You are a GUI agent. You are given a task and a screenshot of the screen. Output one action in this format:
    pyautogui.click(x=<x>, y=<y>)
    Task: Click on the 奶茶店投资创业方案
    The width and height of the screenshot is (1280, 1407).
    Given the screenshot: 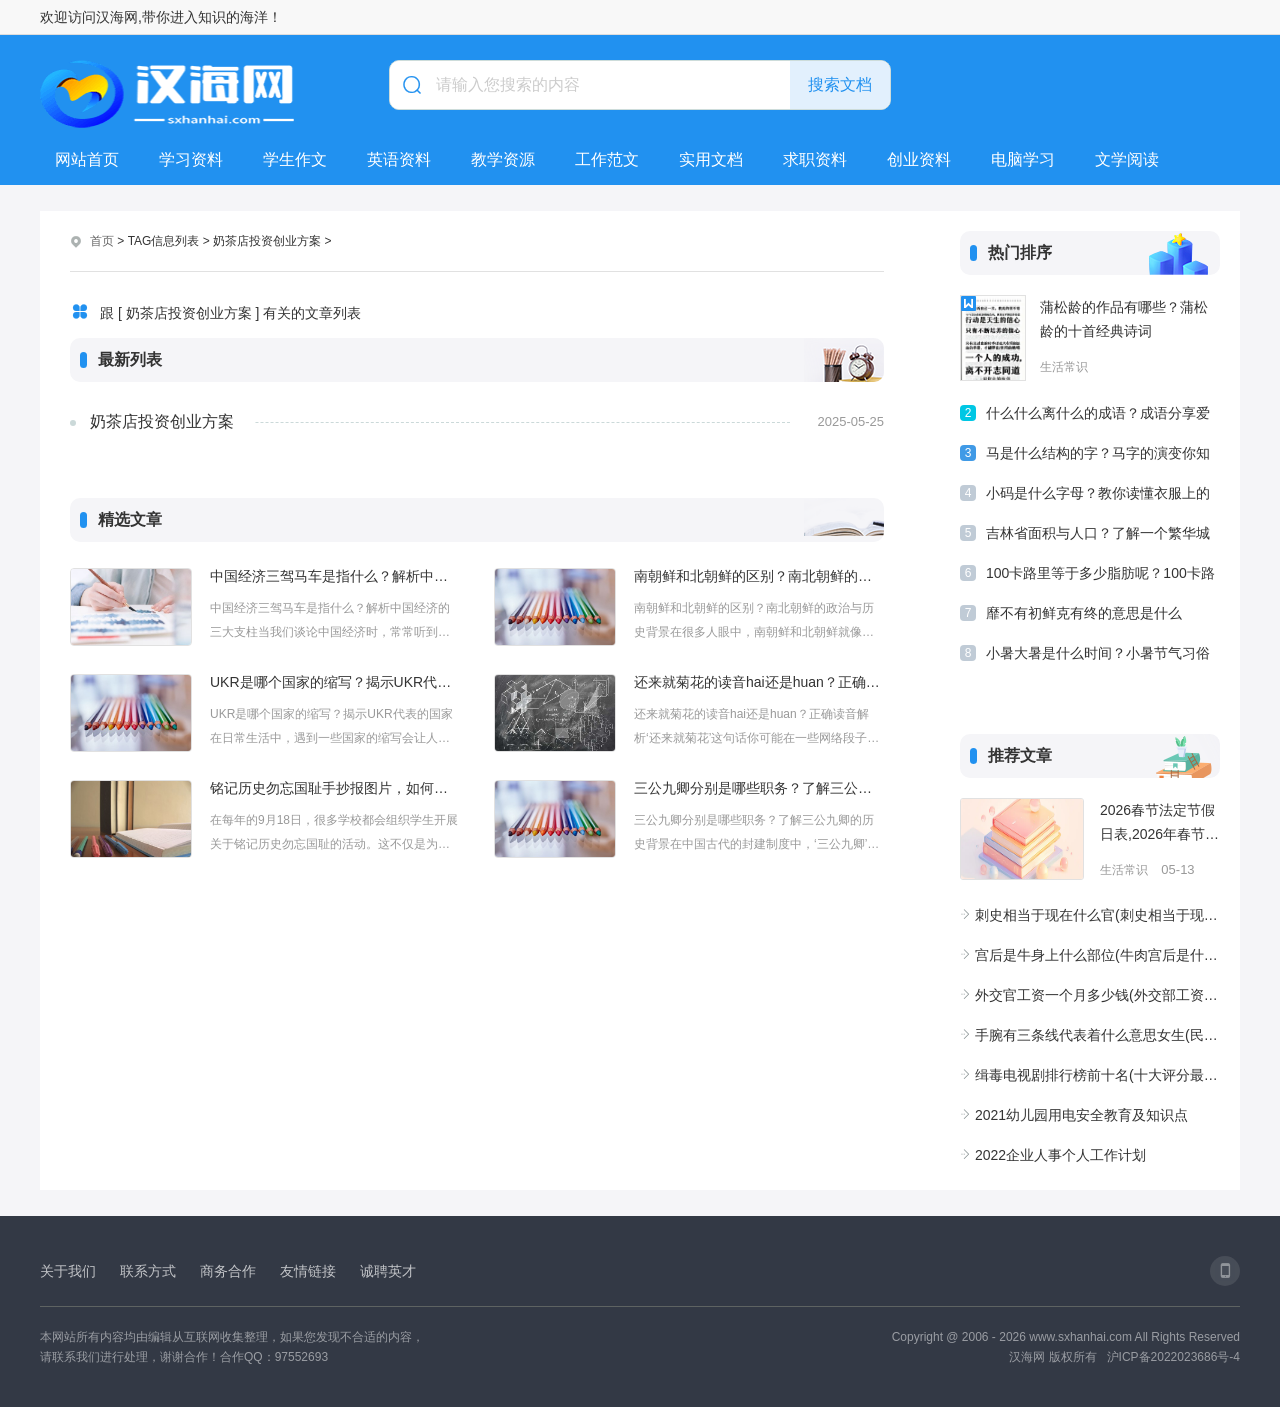 What is the action you would take?
    pyautogui.click(x=162, y=421)
    